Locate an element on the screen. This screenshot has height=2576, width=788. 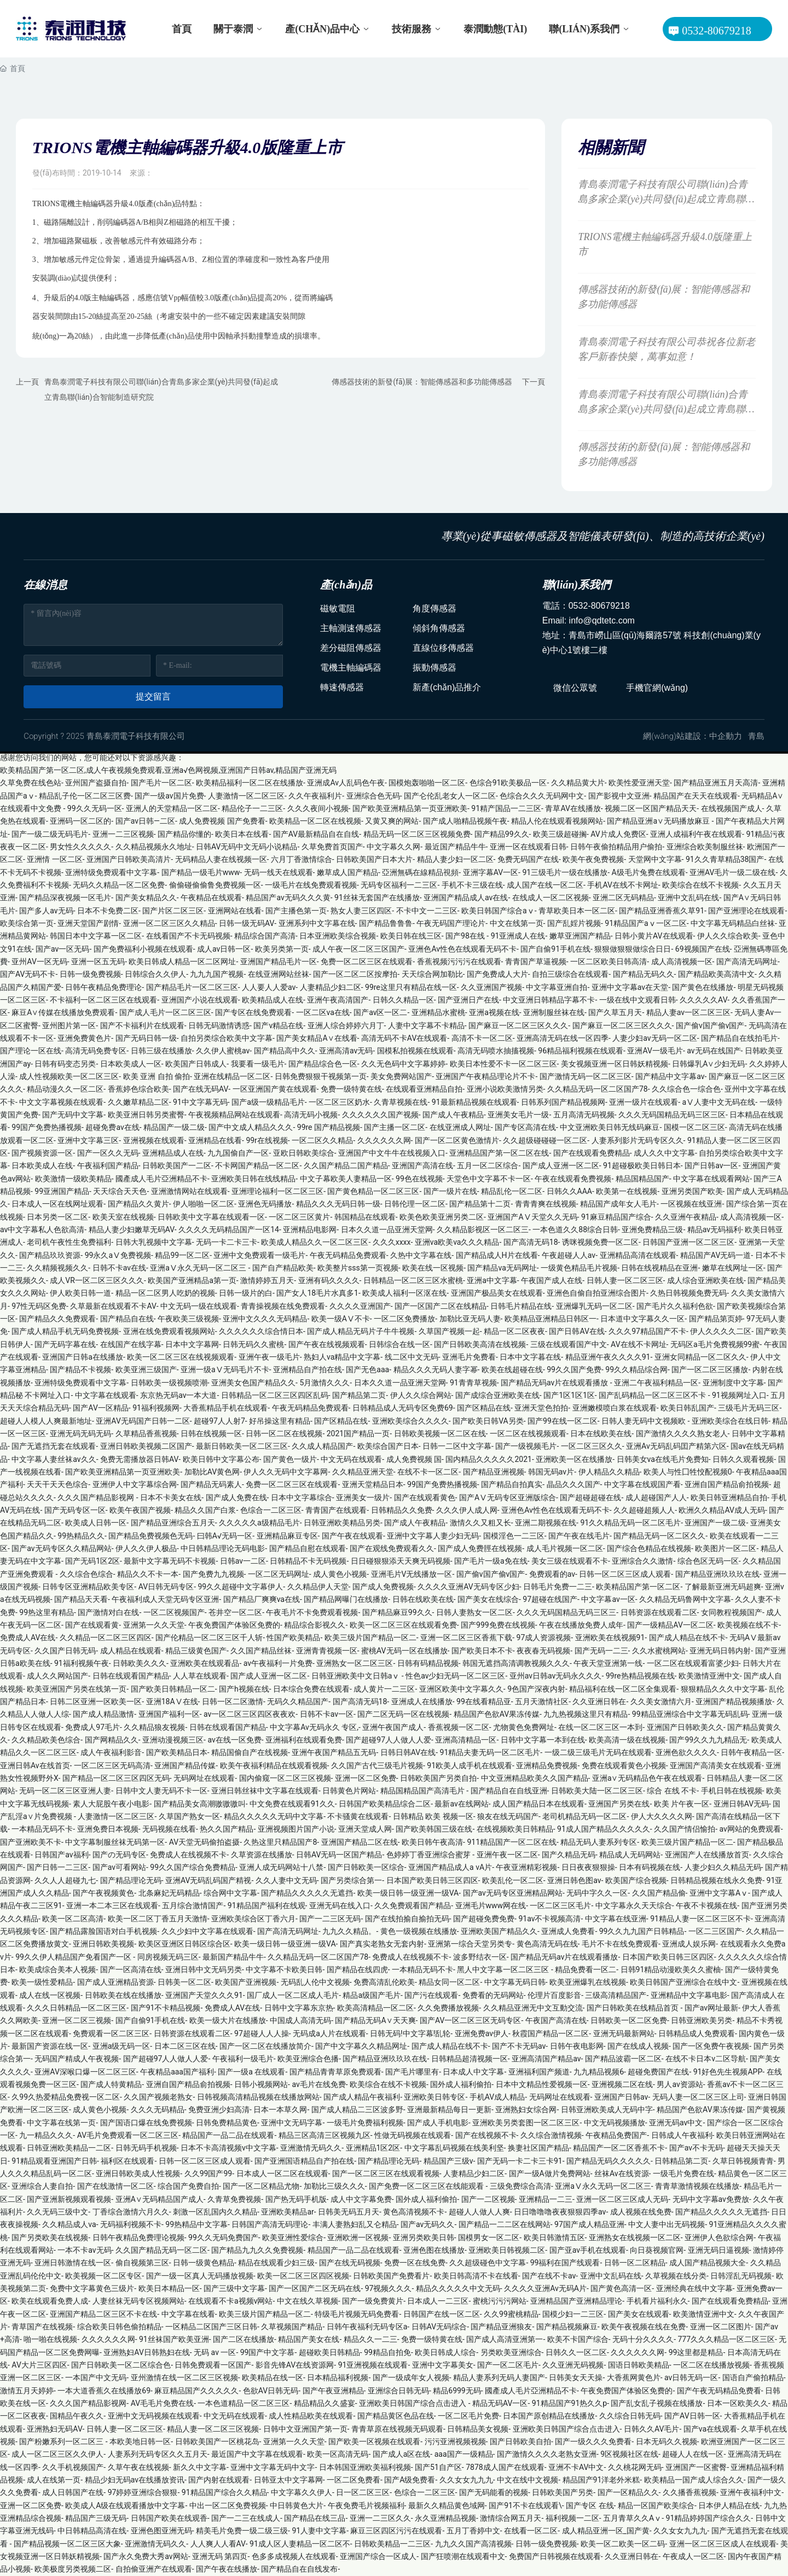
国产日韩欧美一区综合 is located at coordinates (366, 1867).